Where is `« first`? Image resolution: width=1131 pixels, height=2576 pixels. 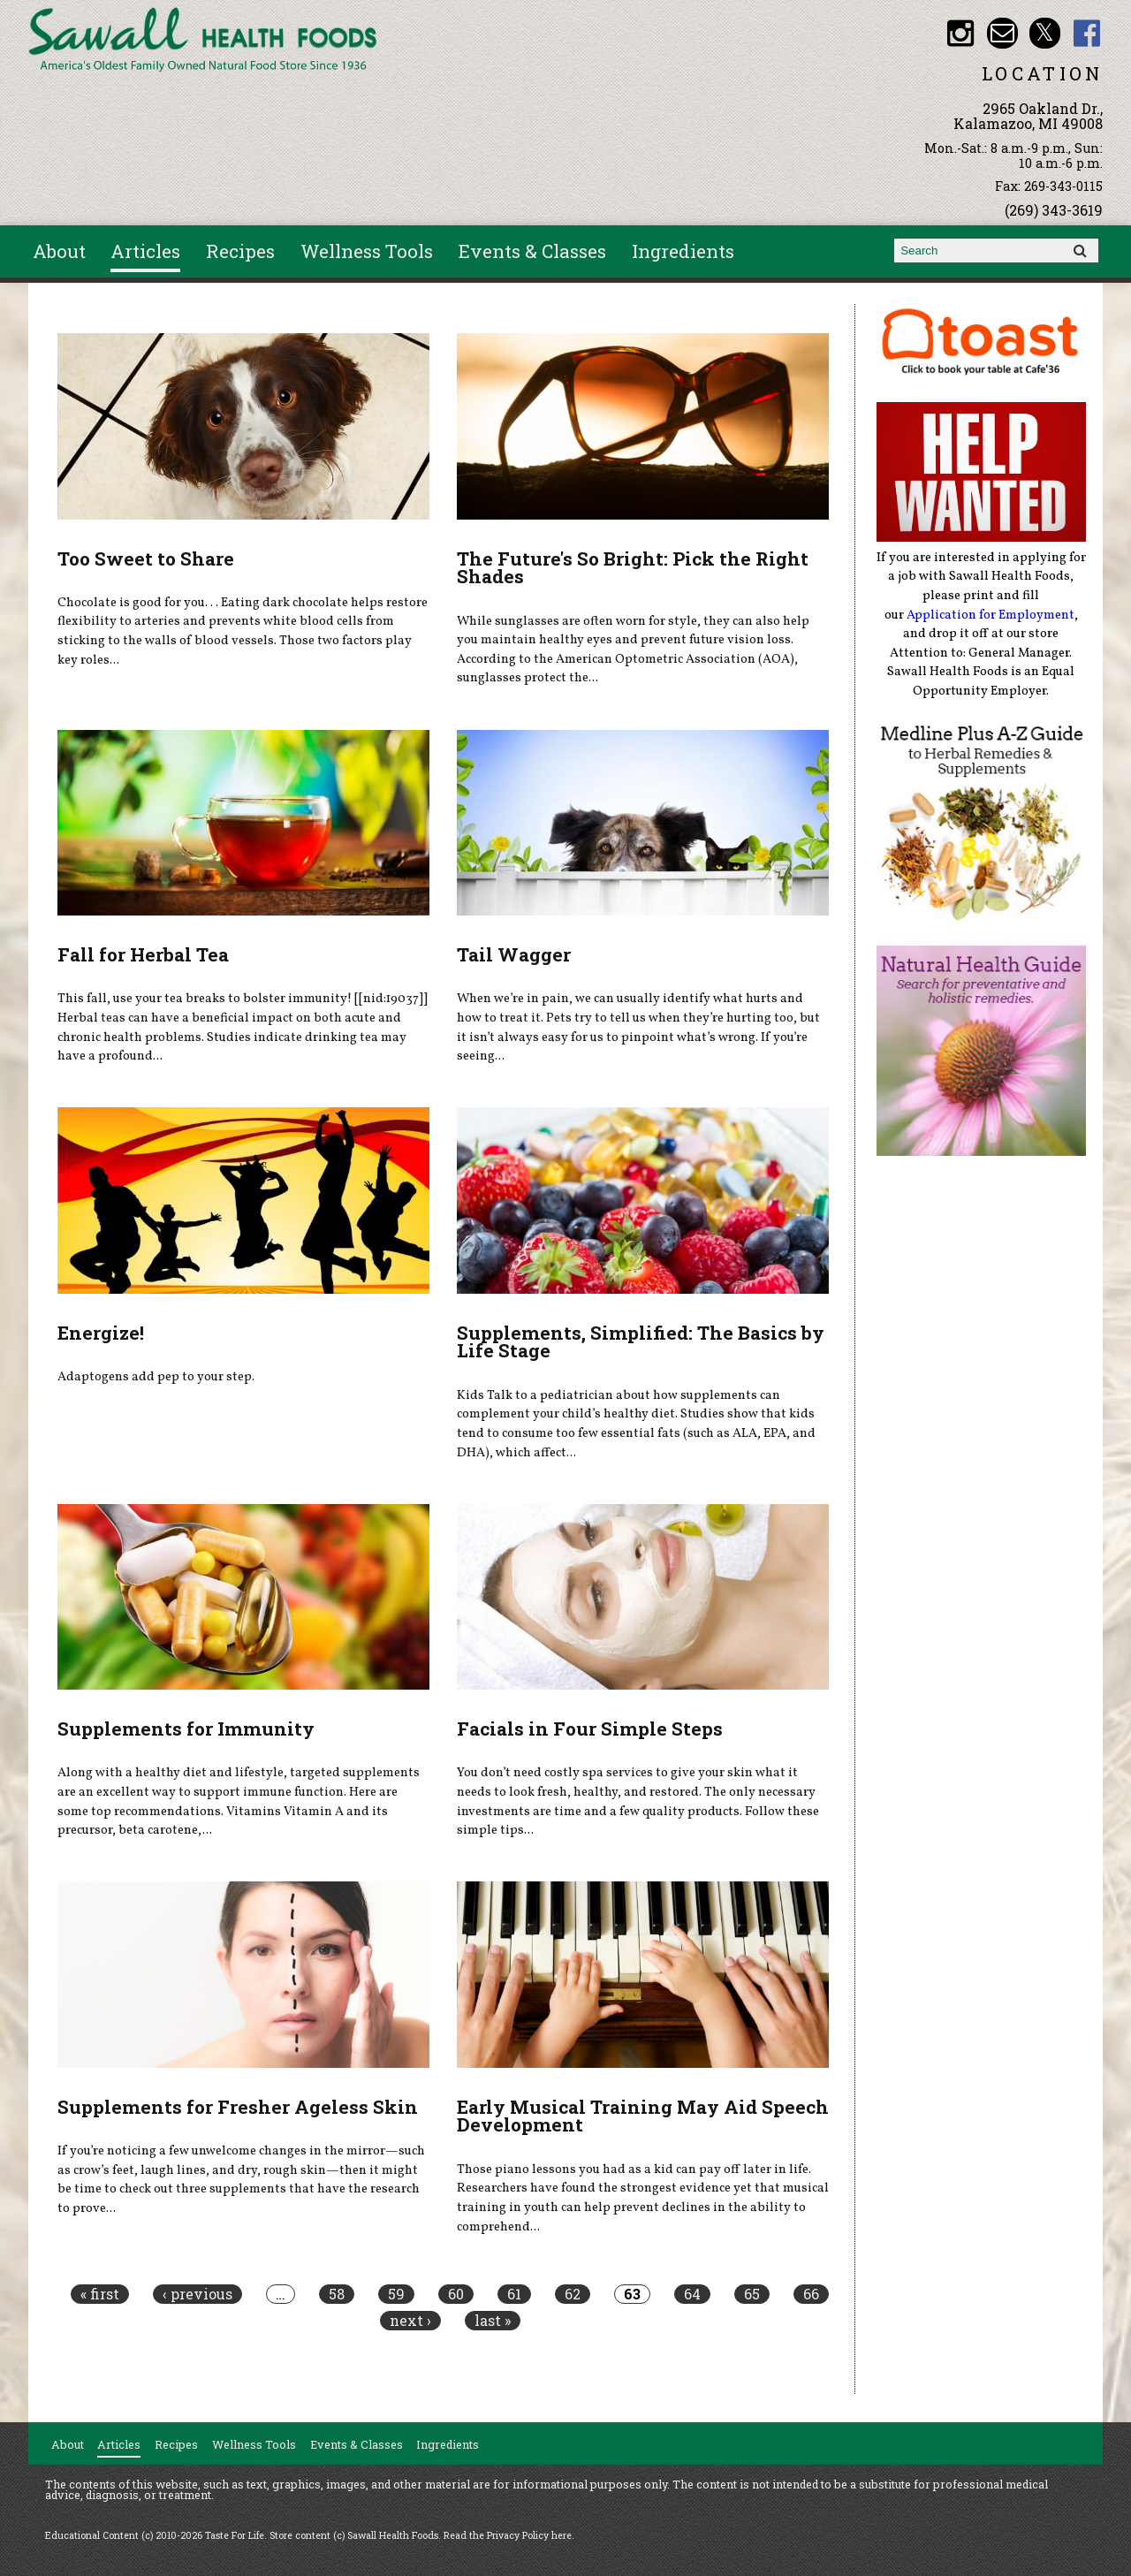
« first is located at coordinates (99, 2294).